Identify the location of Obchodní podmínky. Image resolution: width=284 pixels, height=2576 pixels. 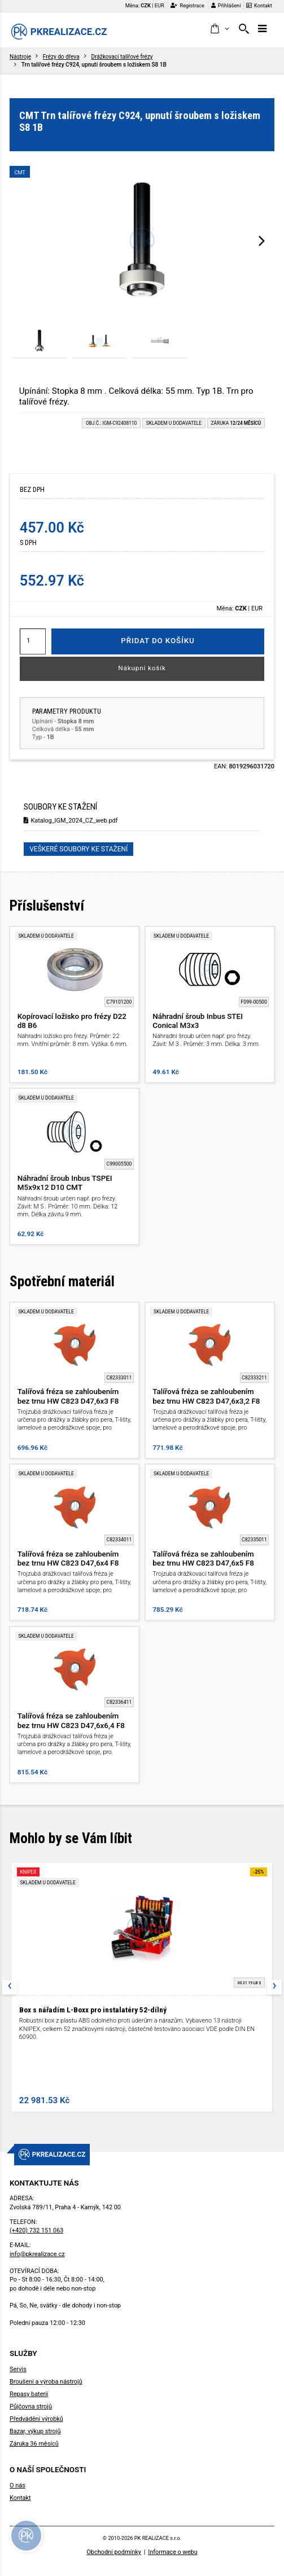
(113, 2552).